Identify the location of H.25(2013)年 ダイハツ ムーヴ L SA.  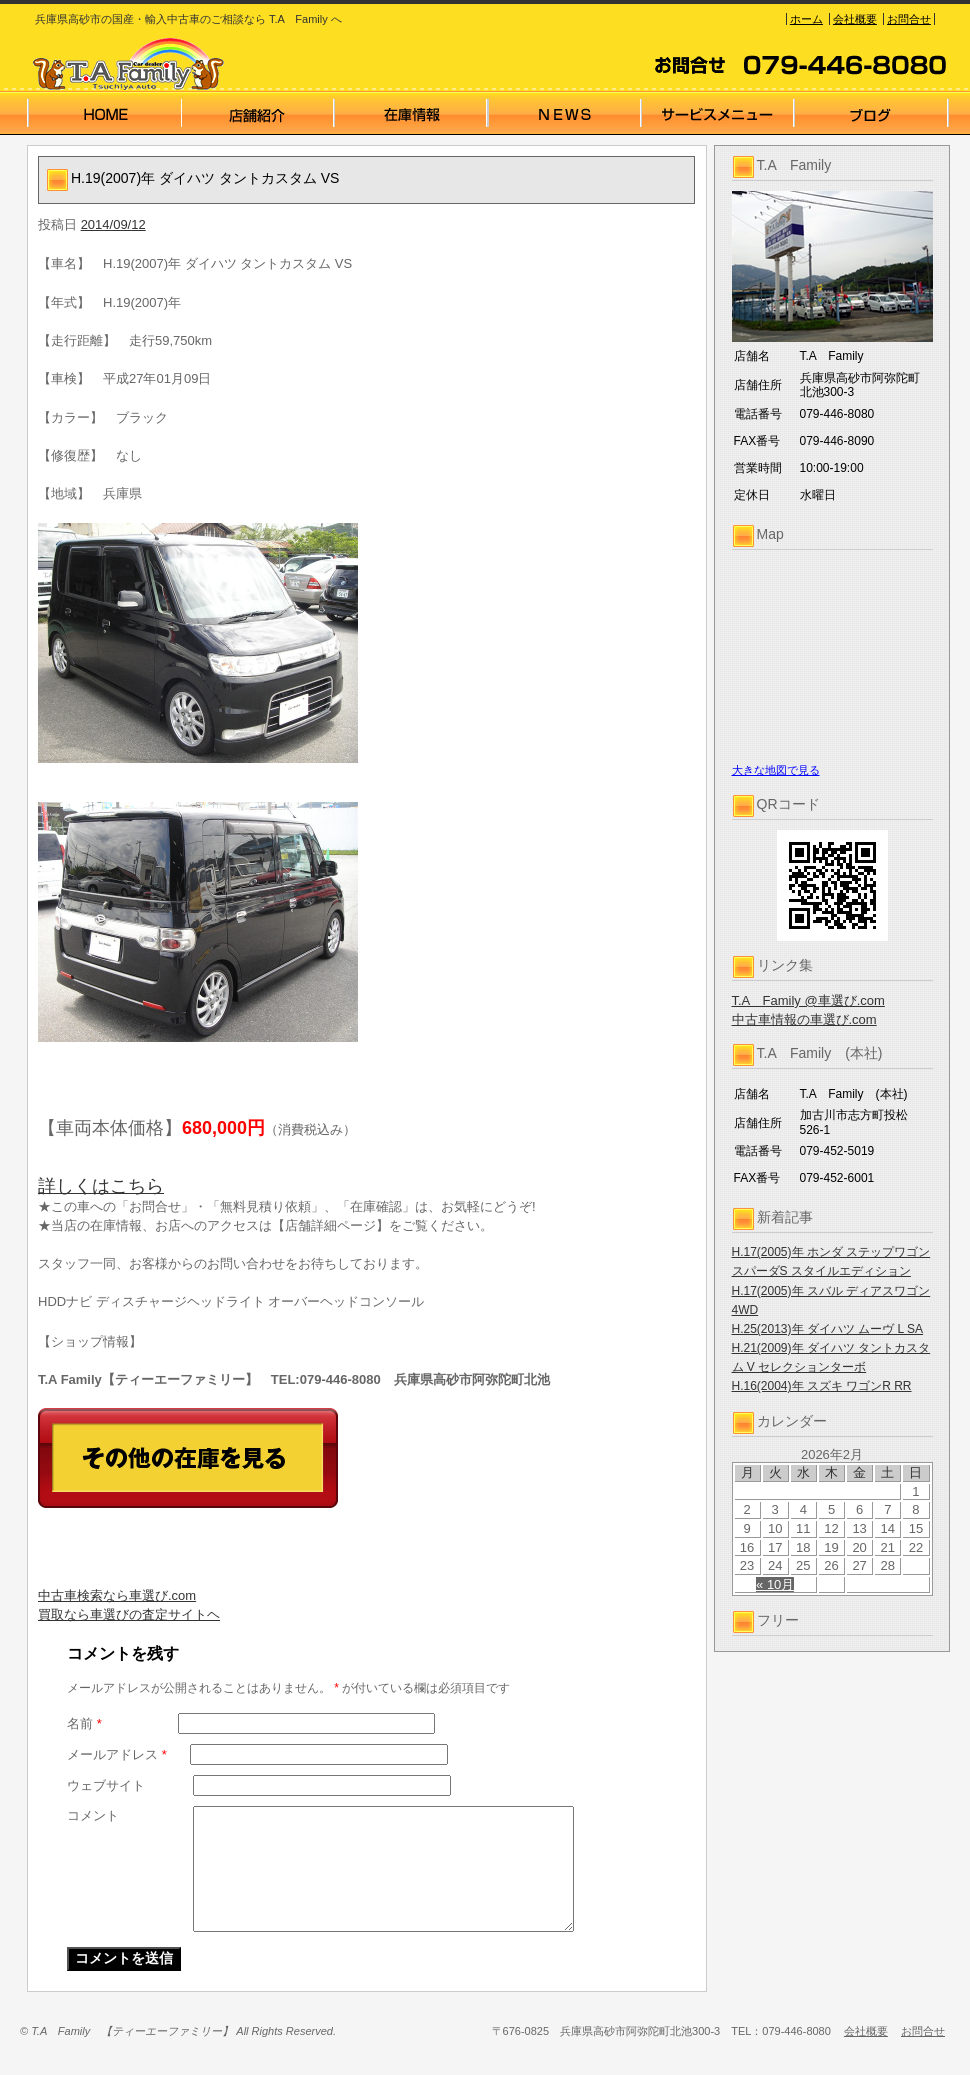
(828, 1329).